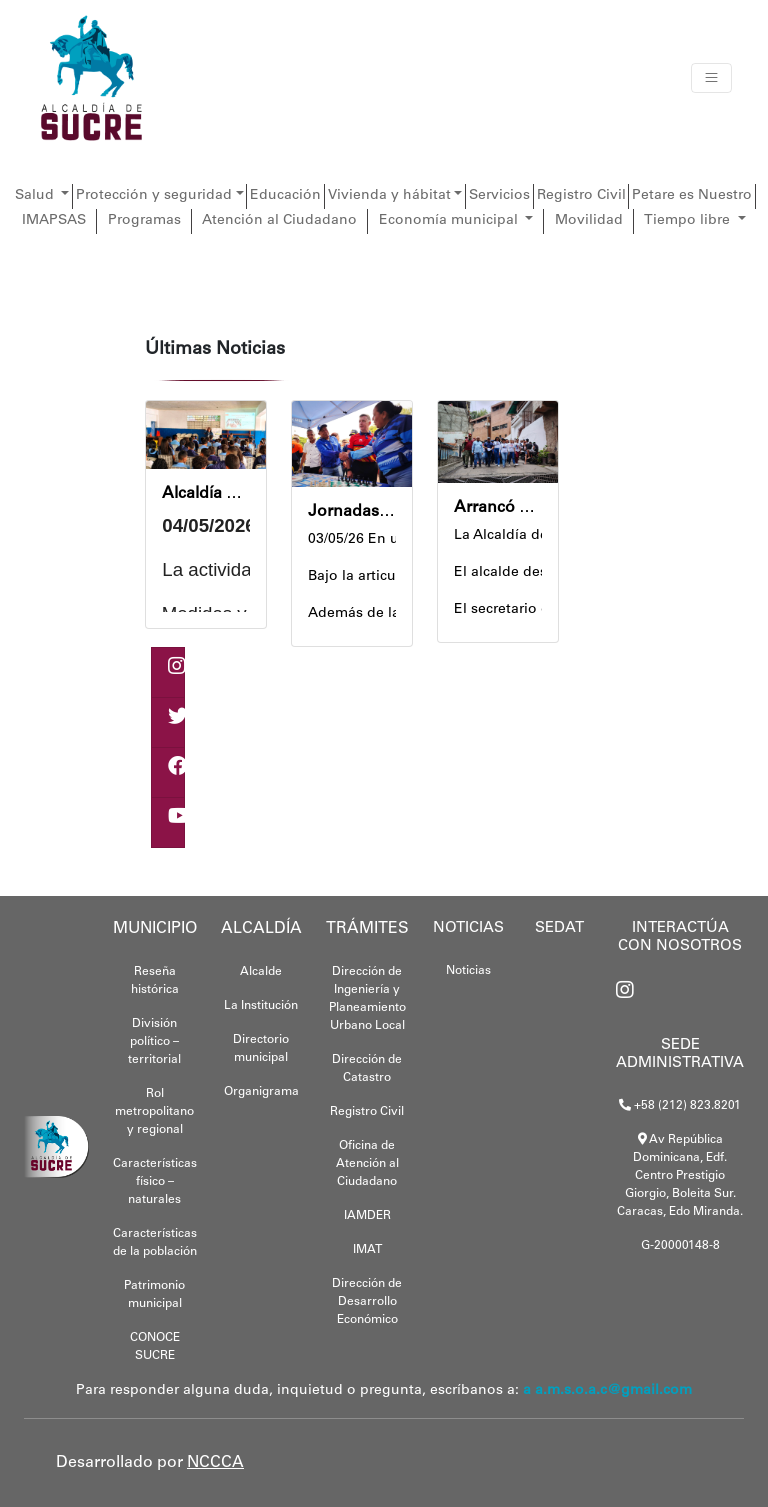 The width and height of the screenshot is (768, 1507). What do you see at coordinates (367, 1302) in the screenshot?
I see `Dirección de Desarrollo Económico` at bounding box center [367, 1302].